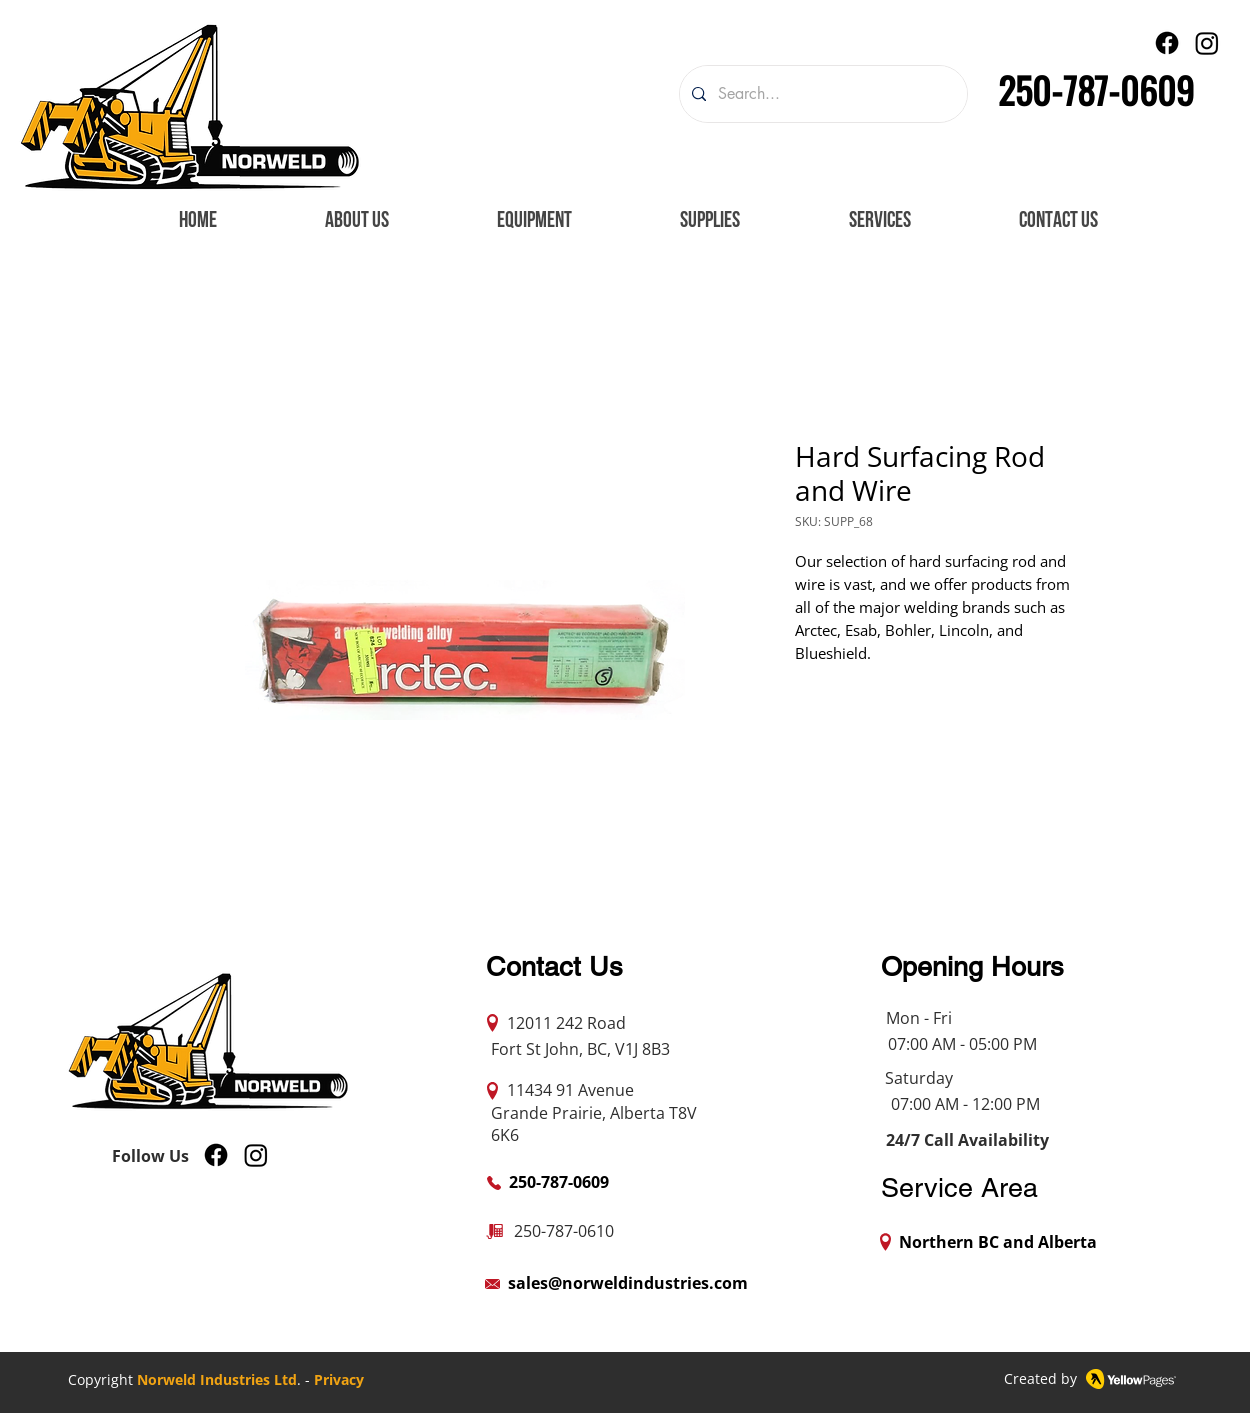 The image size is (1250, 1413). Describe the element at coordinates (1207, 43) in the screenshot. I see `[Instagram]` at that location.